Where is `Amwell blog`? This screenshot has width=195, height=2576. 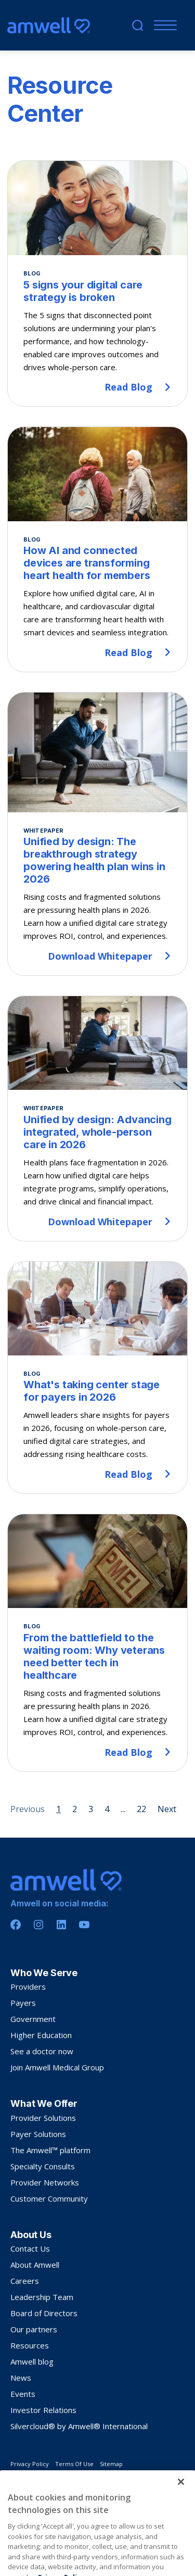 Amwell blog is located at coordinates (32, 2361).